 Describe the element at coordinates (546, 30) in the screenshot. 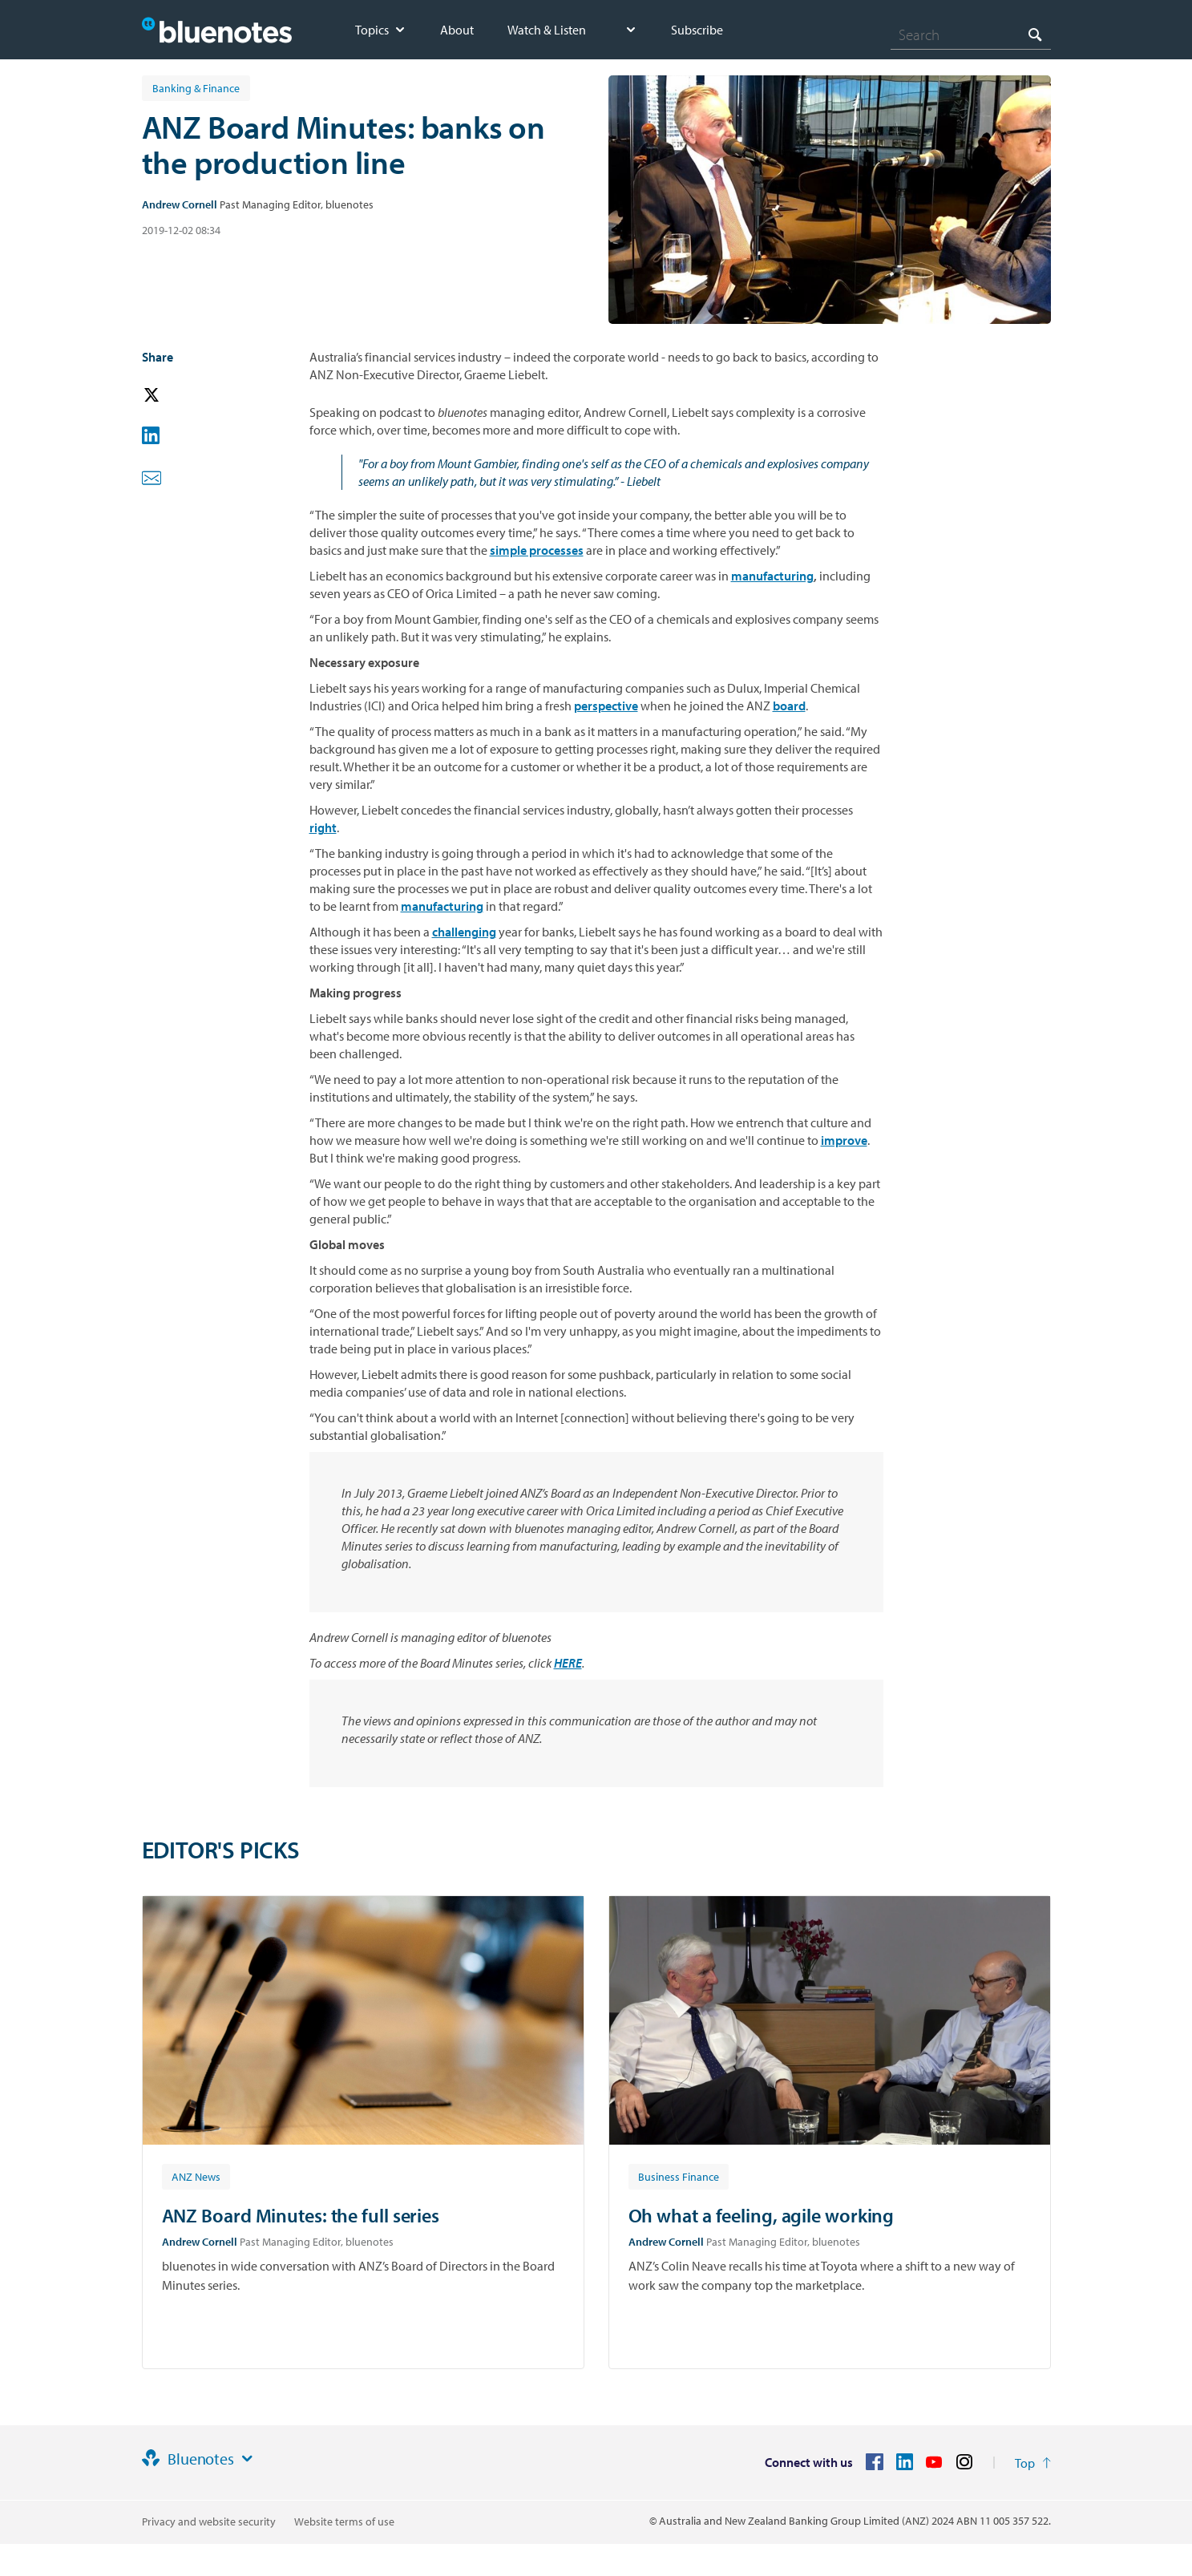

I see `Watch & Listen` at that location.